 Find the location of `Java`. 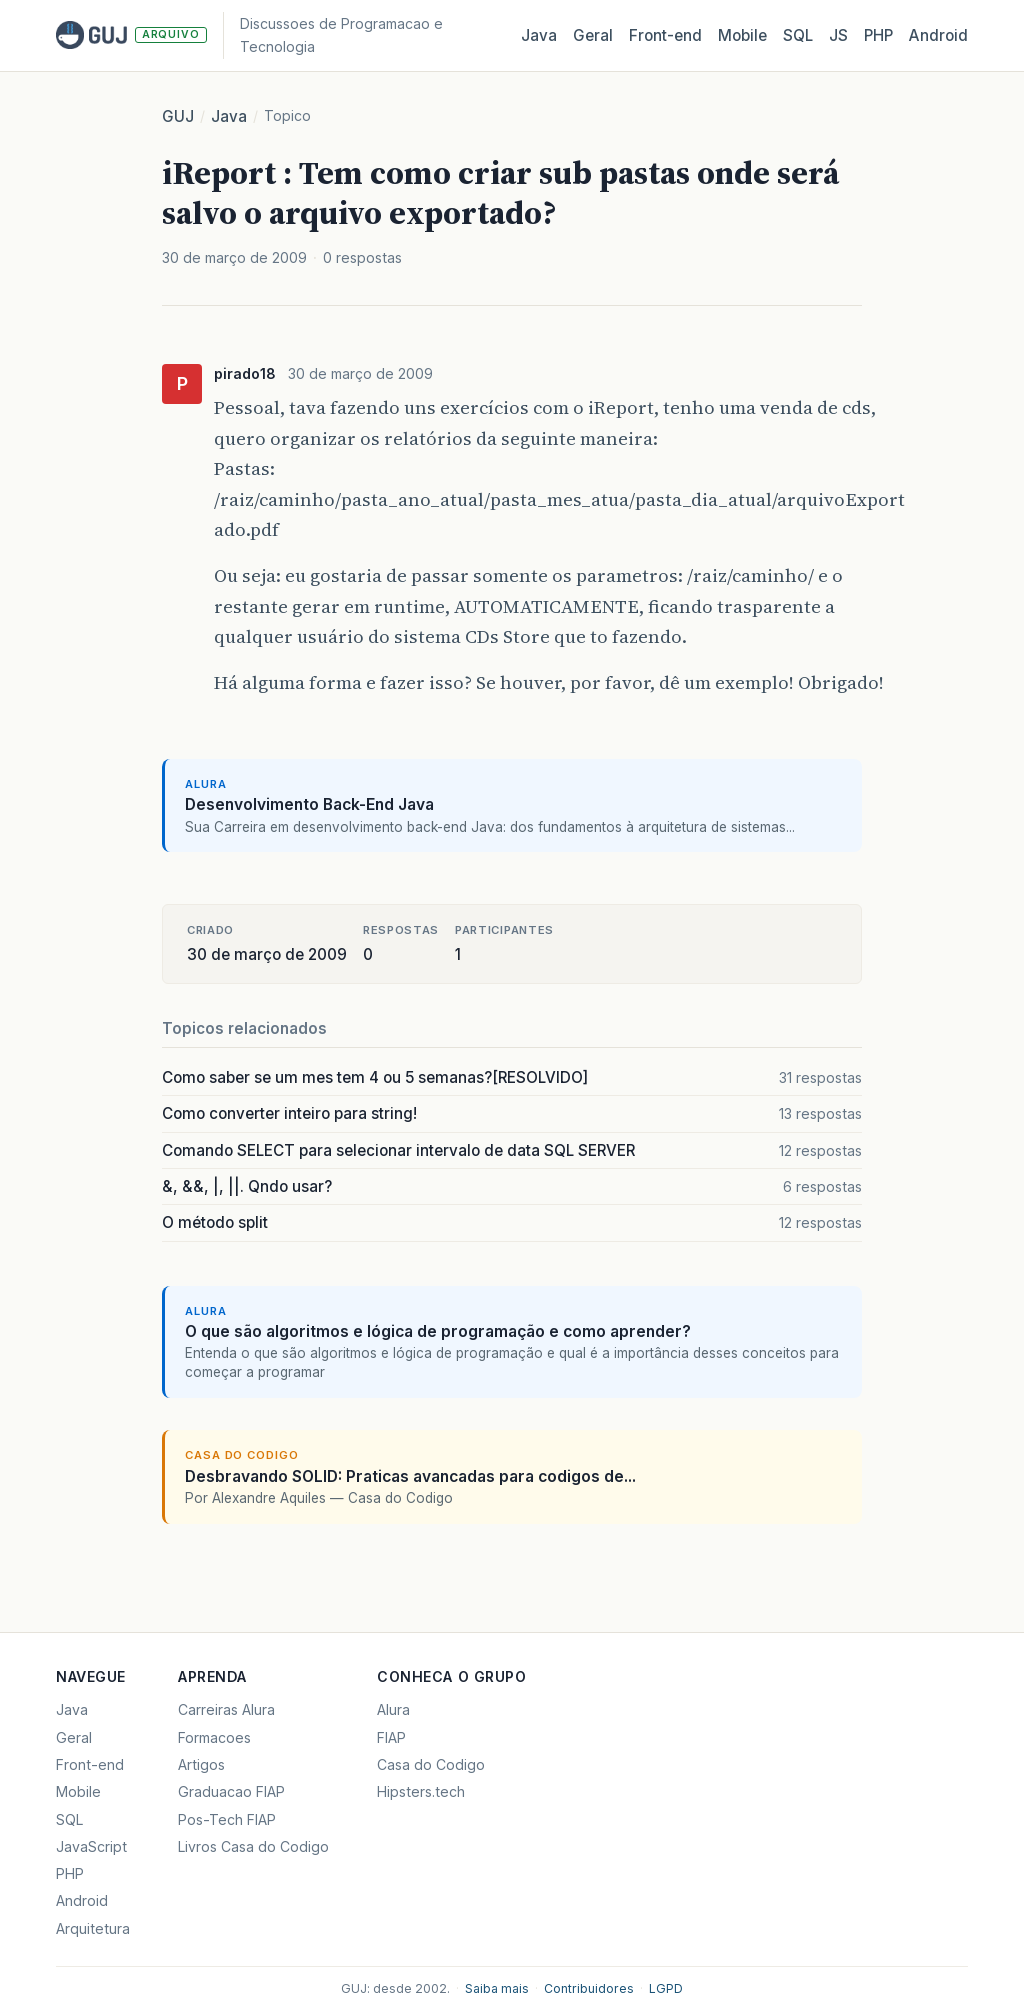

Java is located at coordinates (539, 35).